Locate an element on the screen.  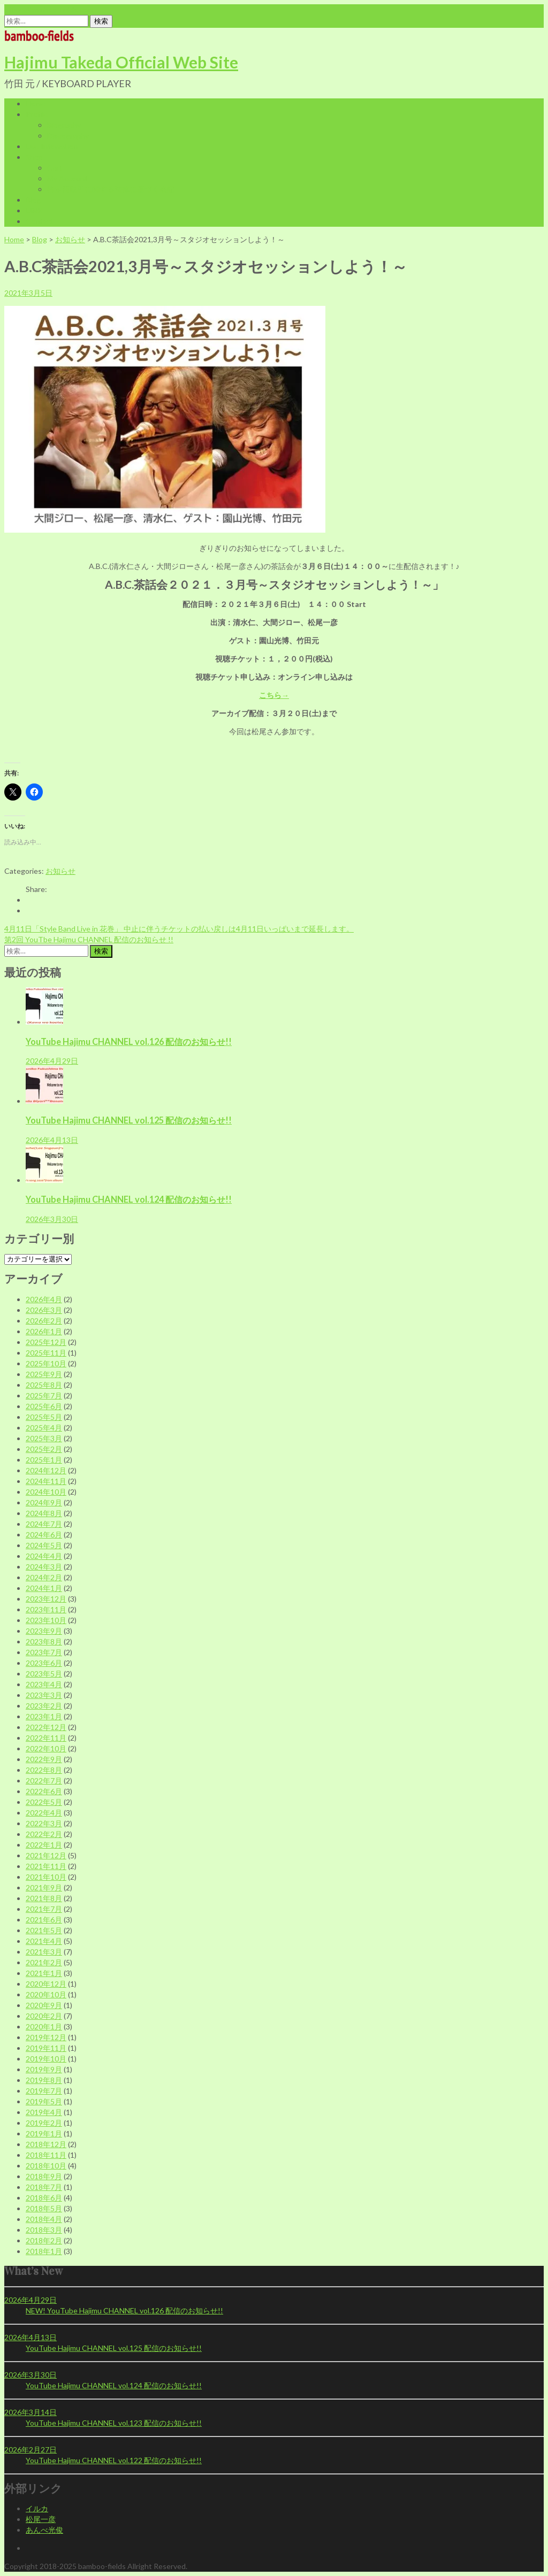
2022年8月 is located at coordinates (44, 1769).